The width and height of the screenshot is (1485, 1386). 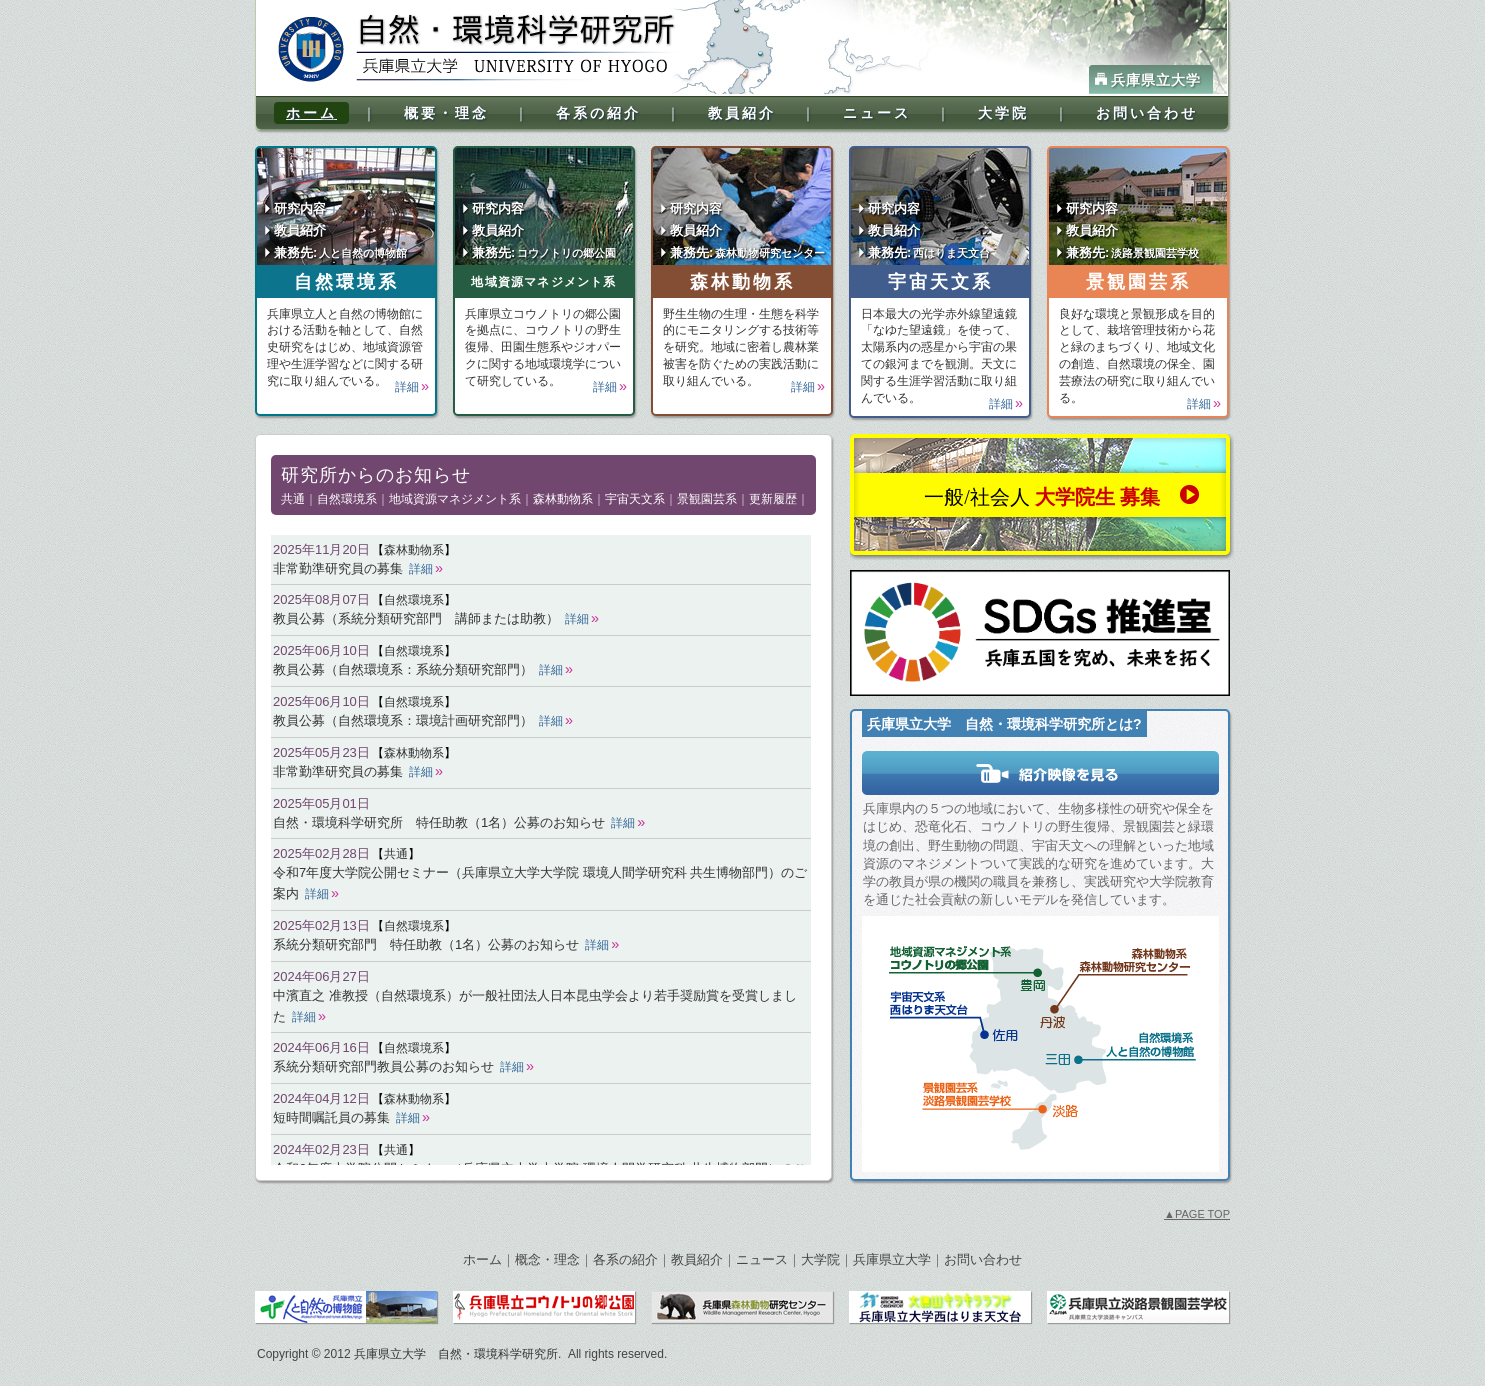 What do you see at coordinates (456, 1354) in the screenshot?
I see `兵庫県立大学 自然・環境科学研究所` at bounding box center [456, 1354].